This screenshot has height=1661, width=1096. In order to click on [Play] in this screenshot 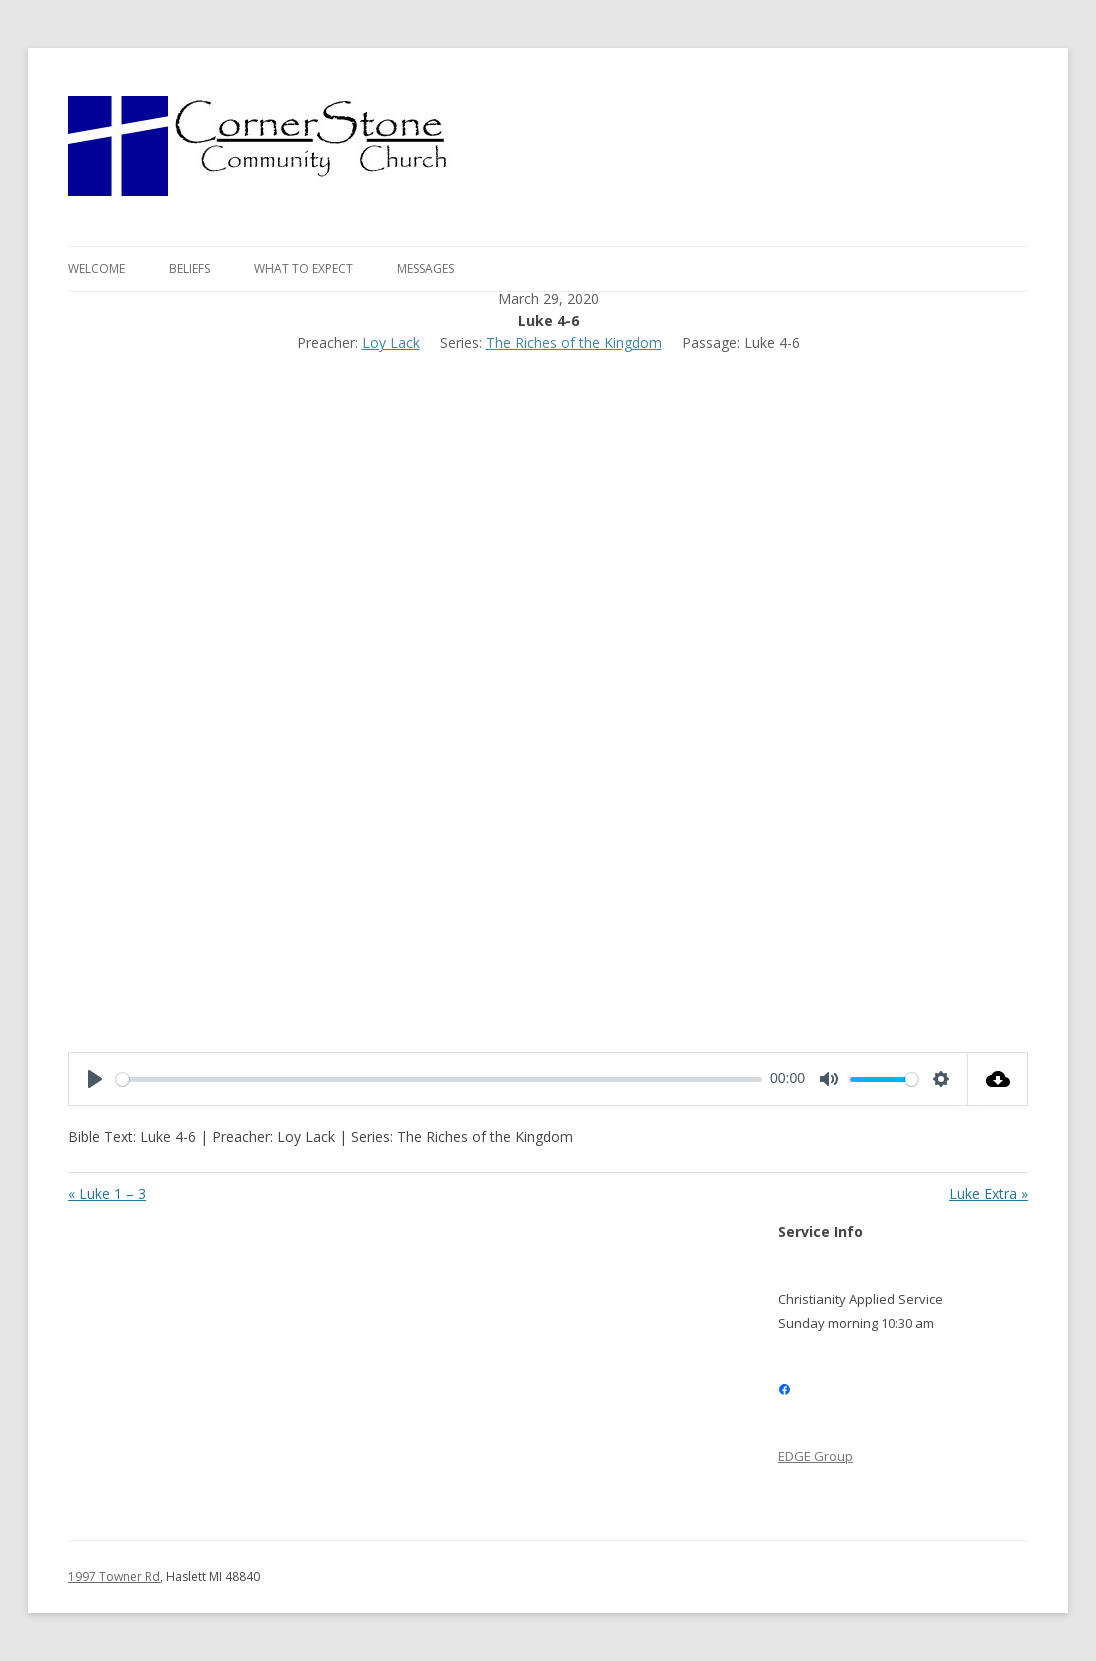, I will do `click(95, 1079)`.